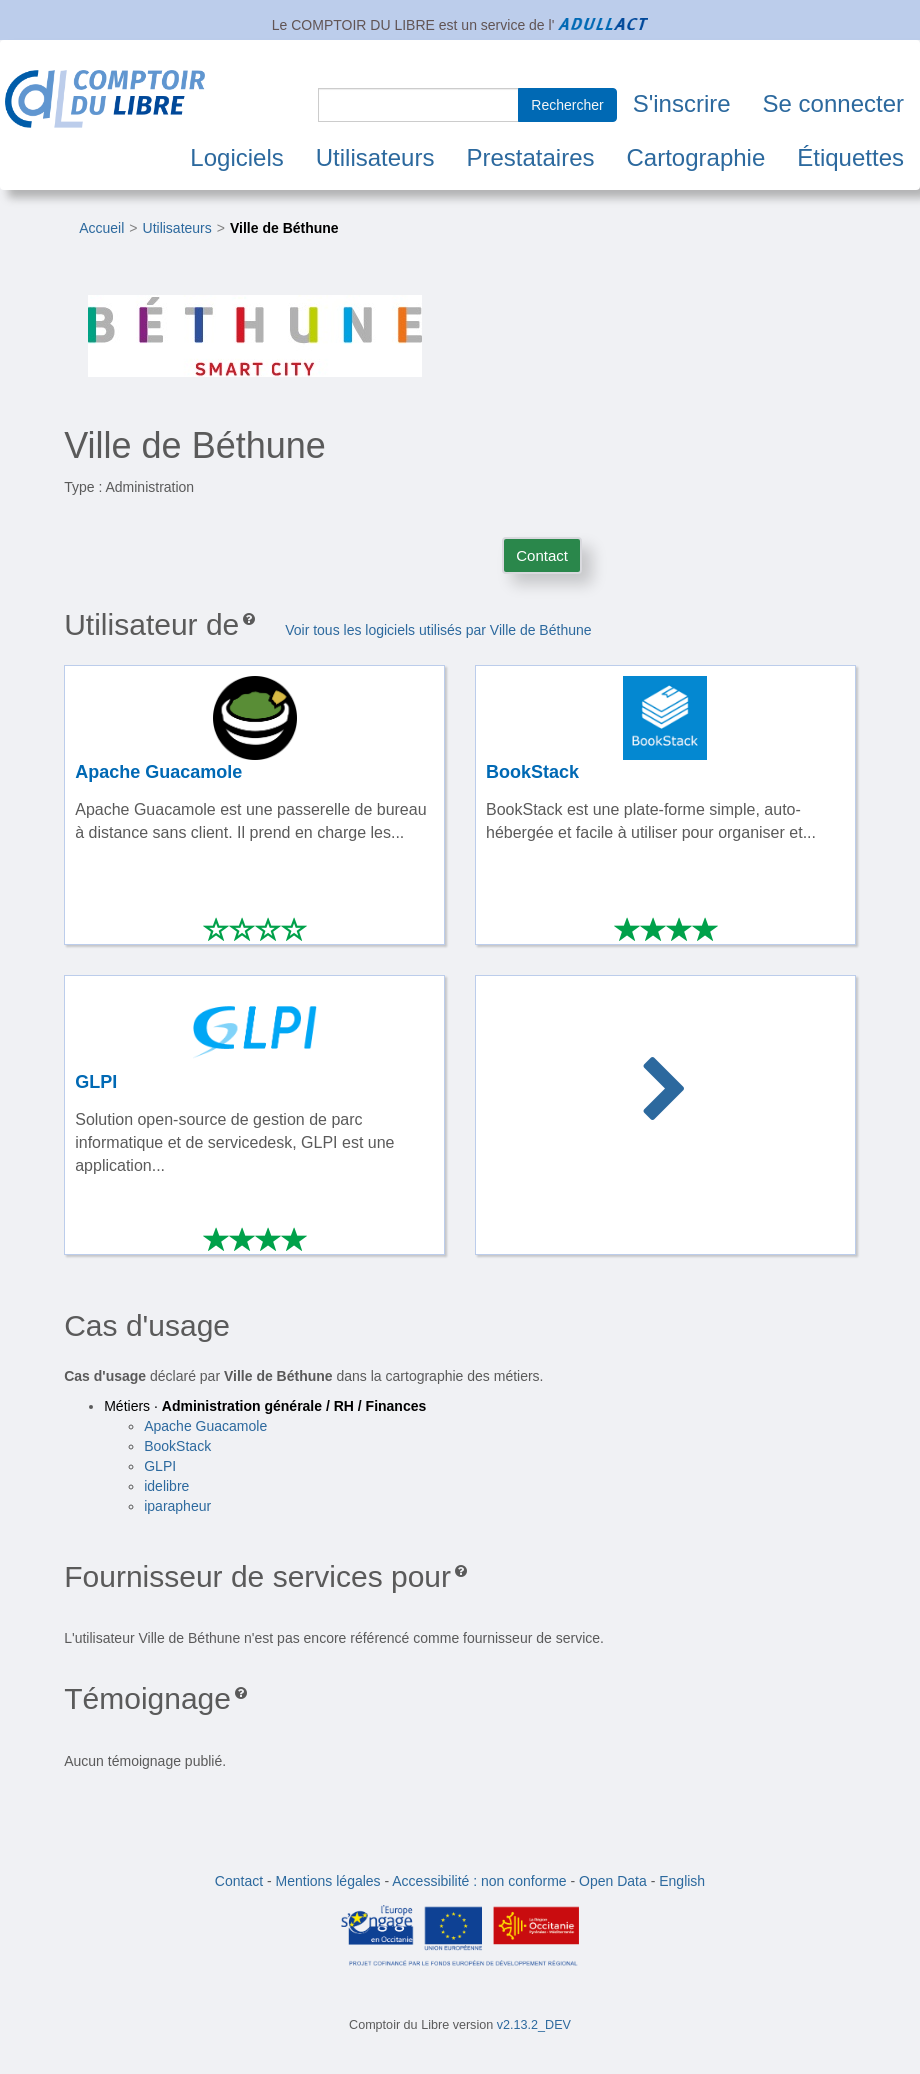  I want to click on iparapheur, so click(177, 1506).